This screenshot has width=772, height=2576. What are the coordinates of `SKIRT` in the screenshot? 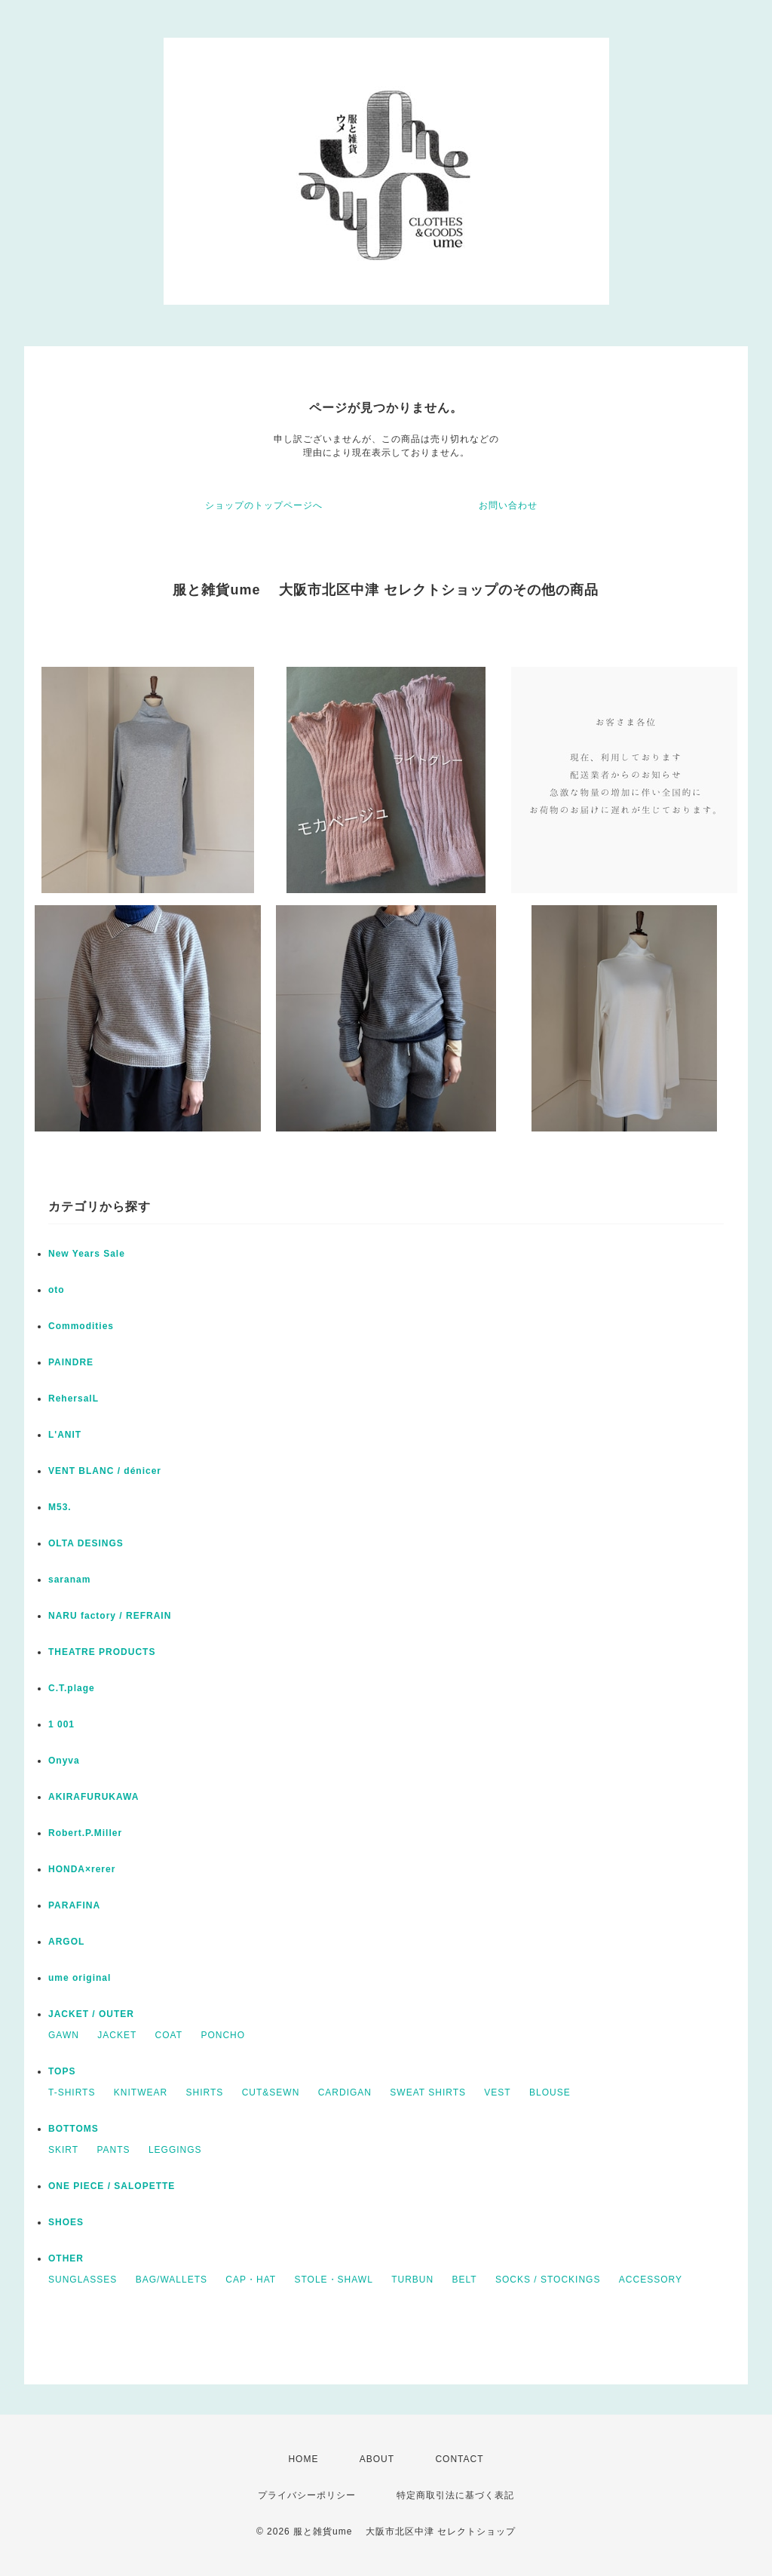 It's located at (63, 2150).